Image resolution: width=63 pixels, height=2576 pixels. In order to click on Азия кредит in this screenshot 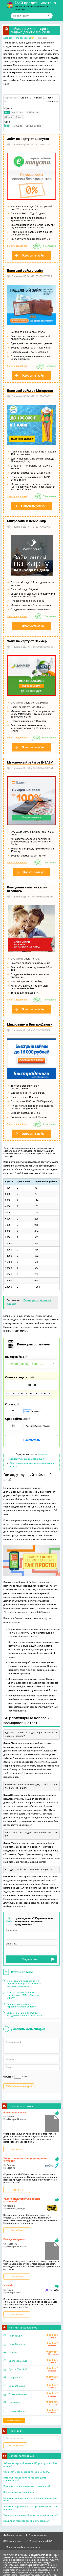, I will do `click(15, 2335)`.